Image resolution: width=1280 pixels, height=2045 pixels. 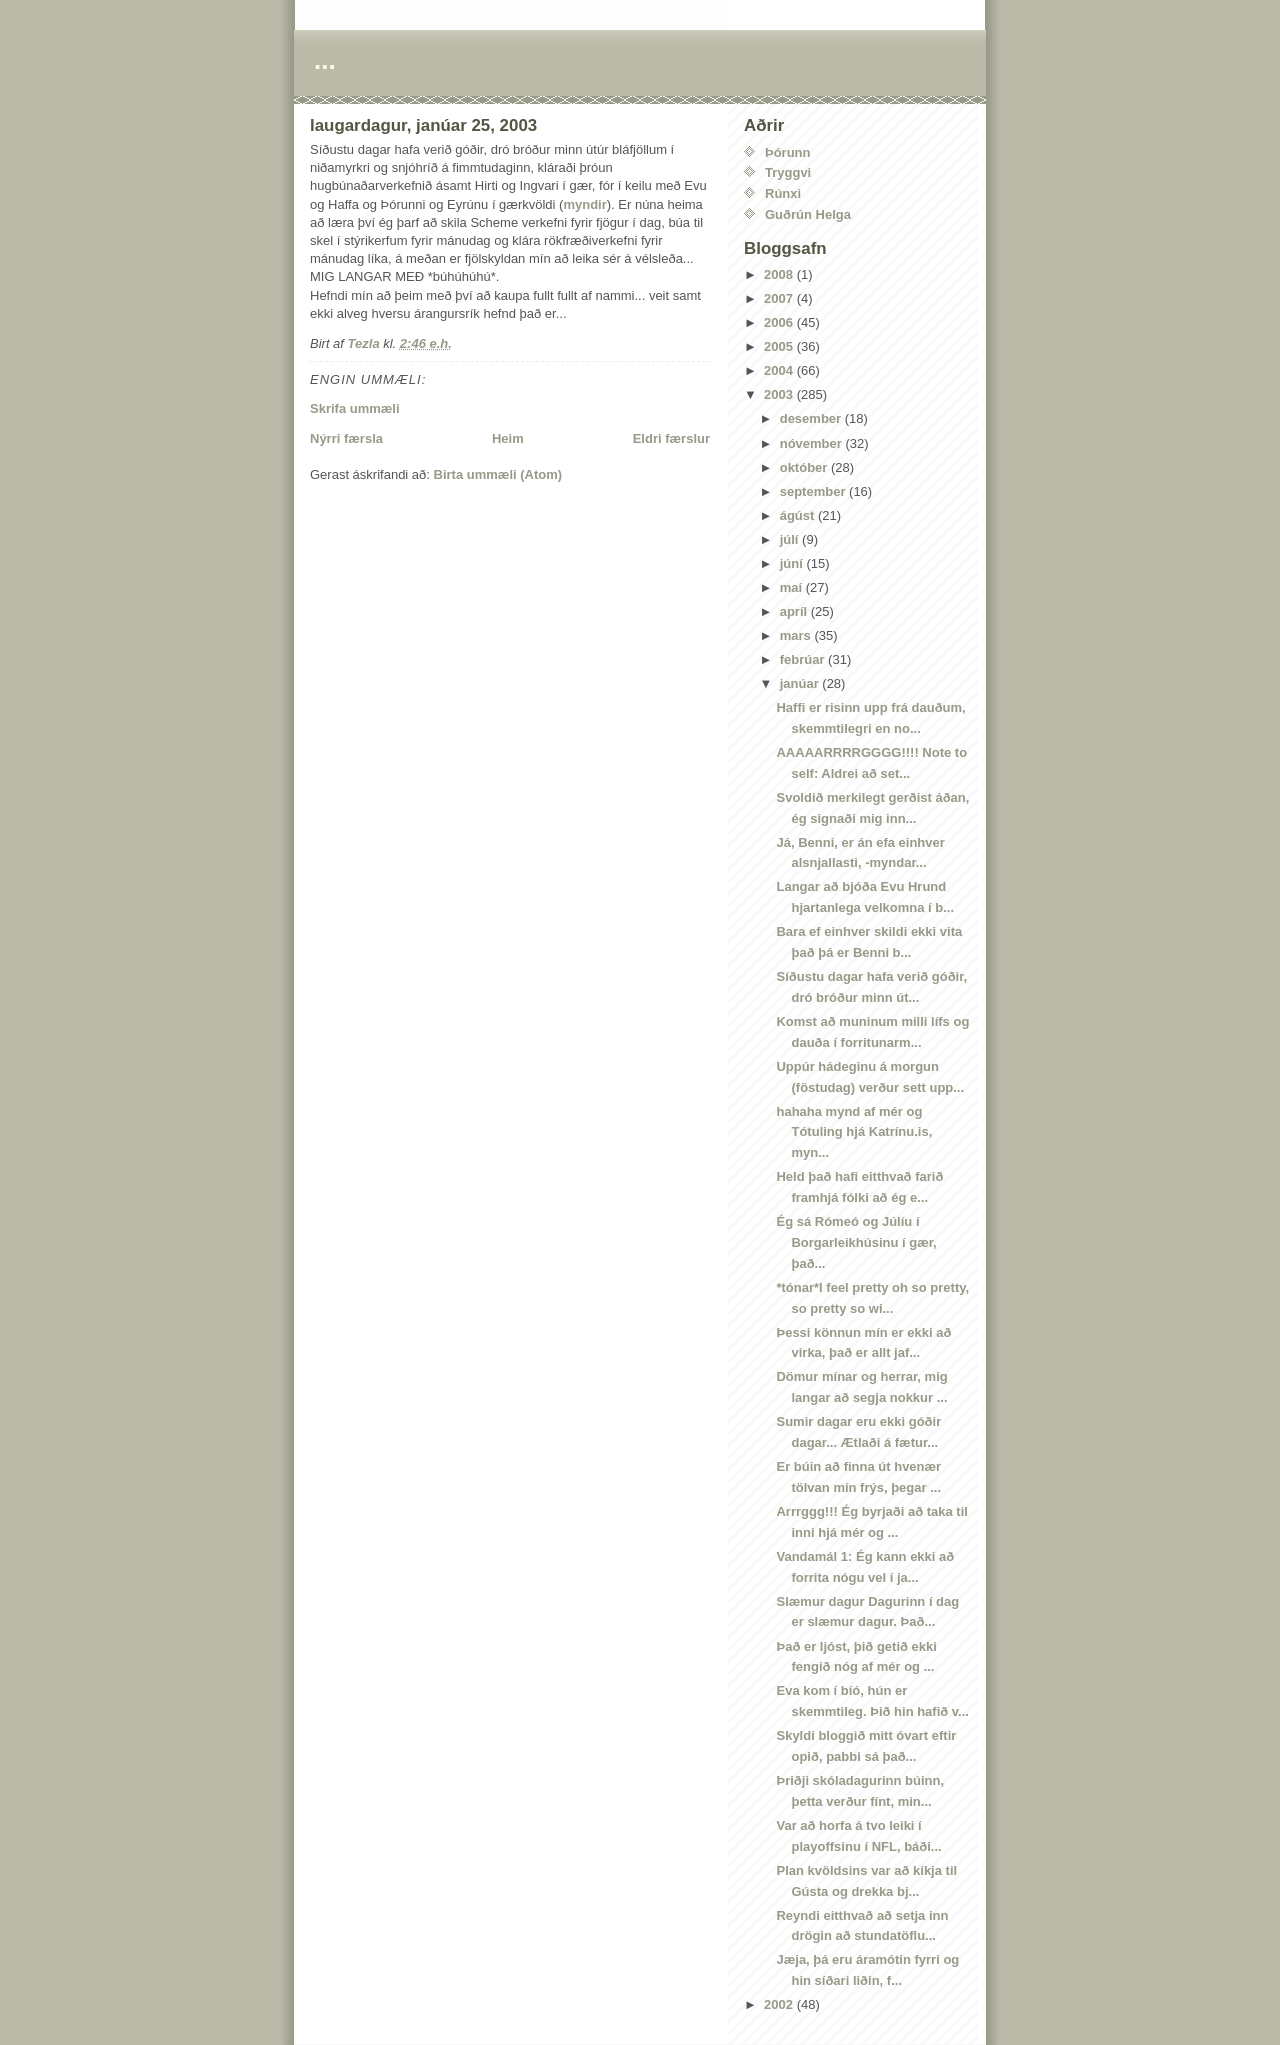 I want to click on janúar, so click(x=801, y=683).